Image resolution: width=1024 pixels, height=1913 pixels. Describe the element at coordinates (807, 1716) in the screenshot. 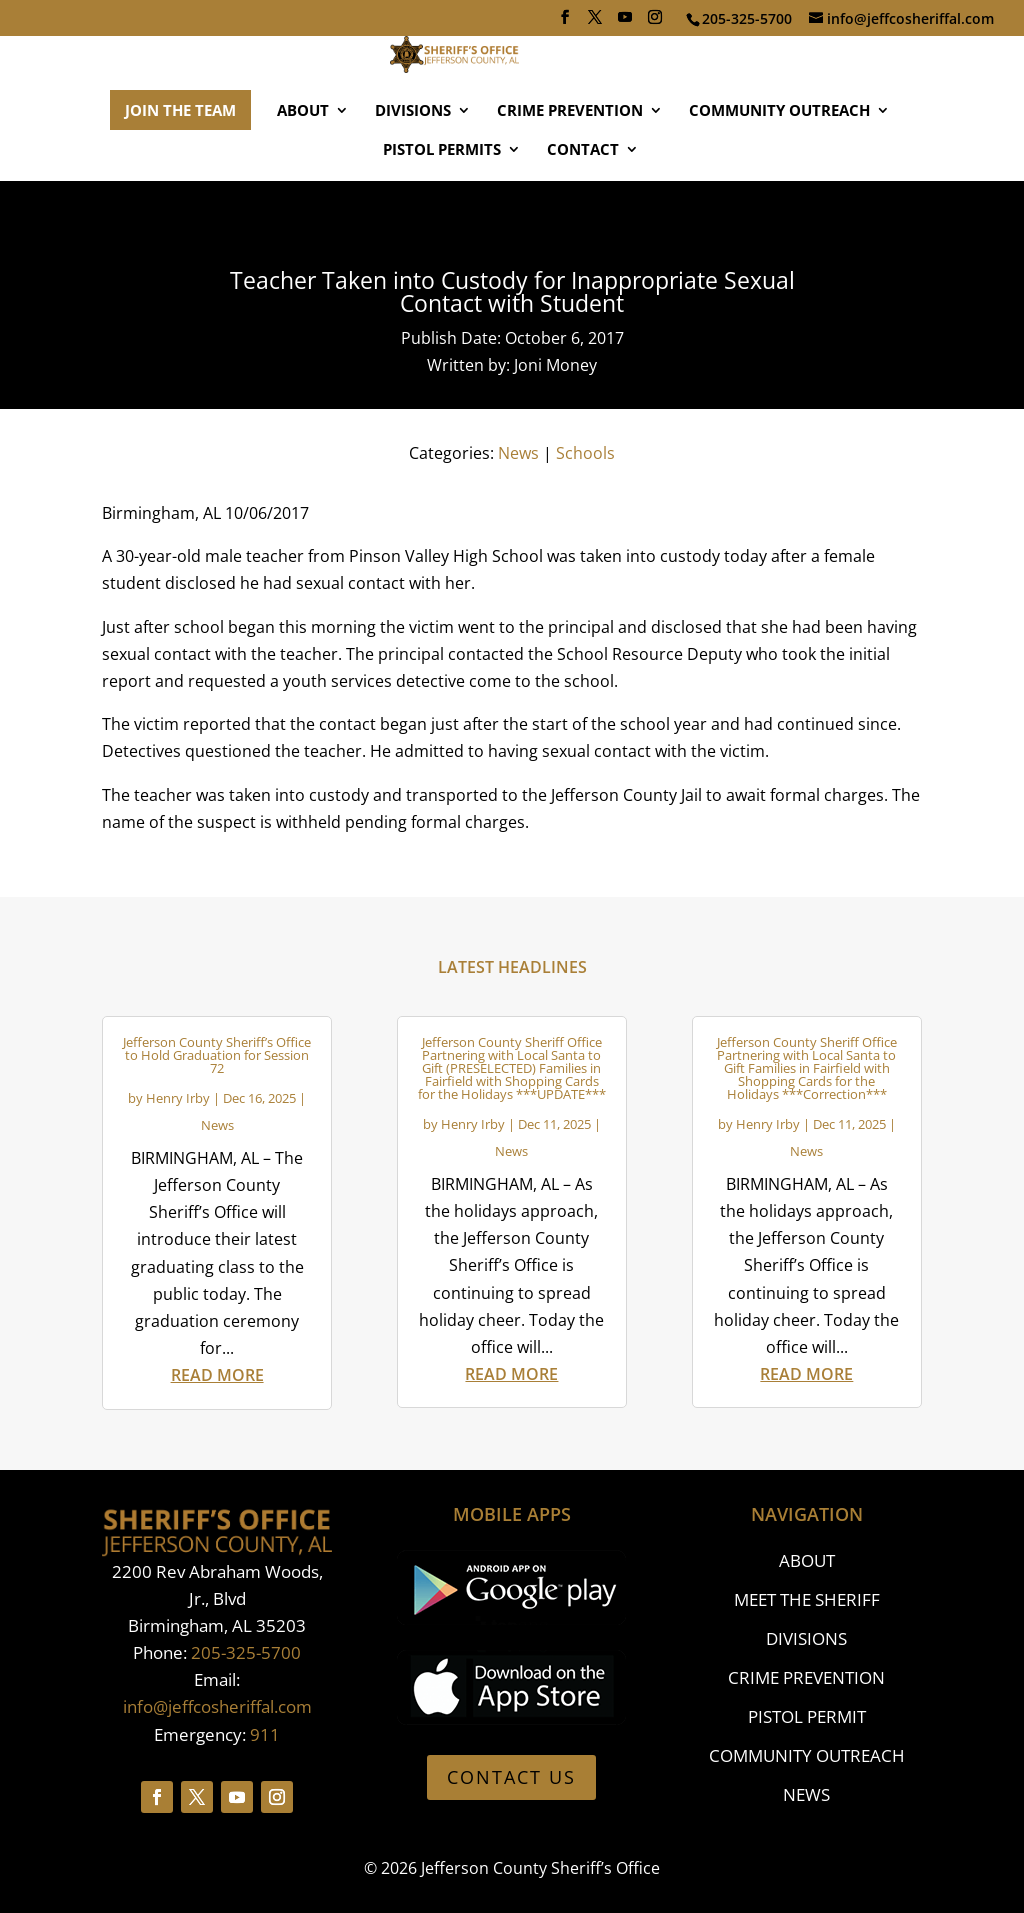

I see `PISTOL PERMIT` at that location.